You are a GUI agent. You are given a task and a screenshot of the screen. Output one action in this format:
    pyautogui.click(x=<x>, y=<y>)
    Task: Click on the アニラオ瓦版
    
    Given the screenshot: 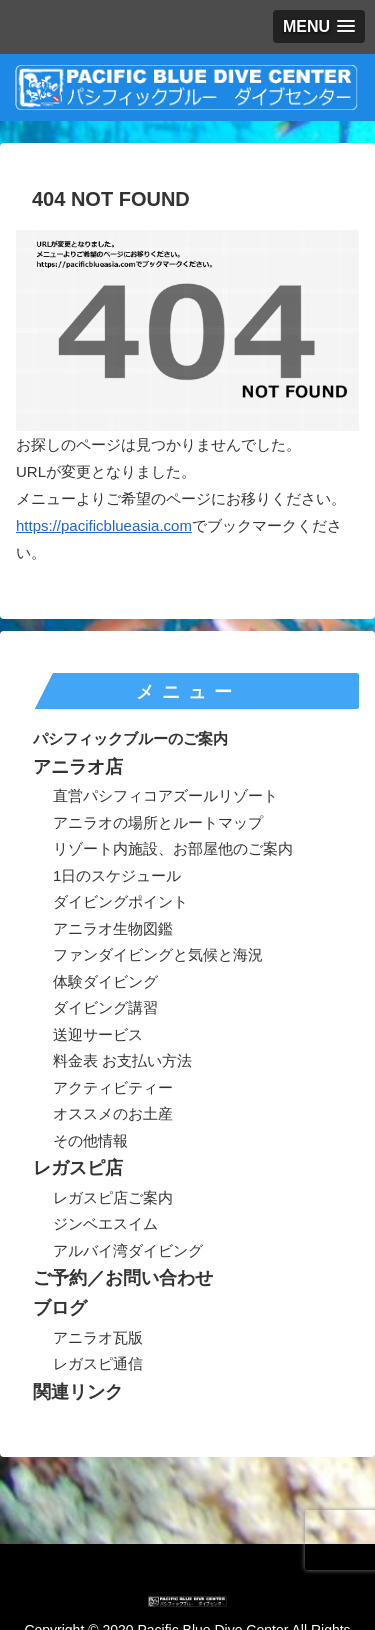 What is the action you would take?
    pyautogui.click(x=98, y=1337)
    